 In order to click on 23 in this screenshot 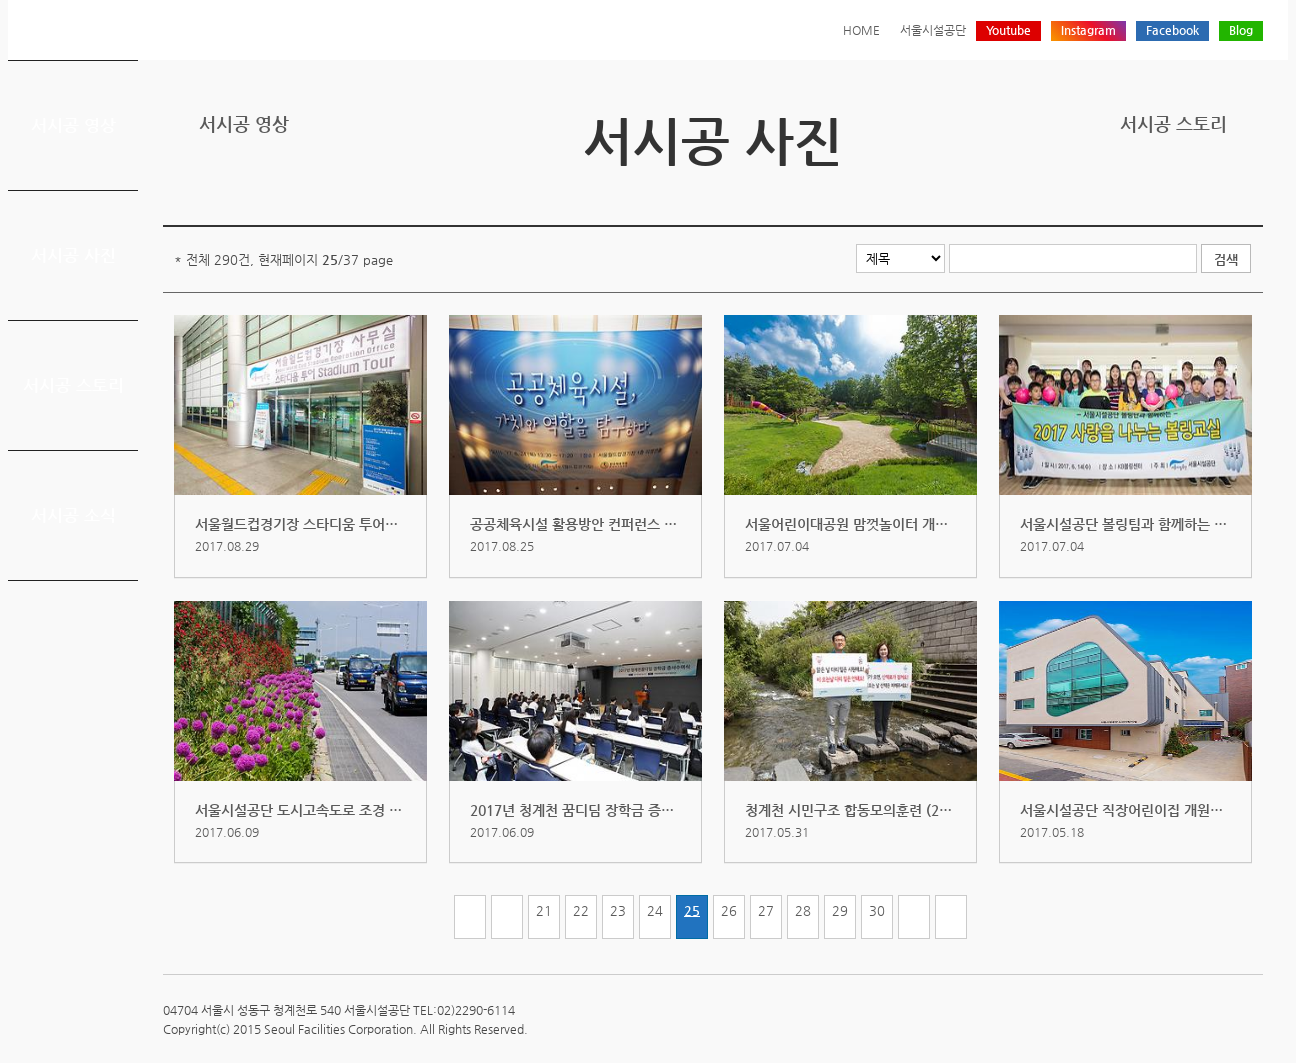, I will do `click(618, 910)`.